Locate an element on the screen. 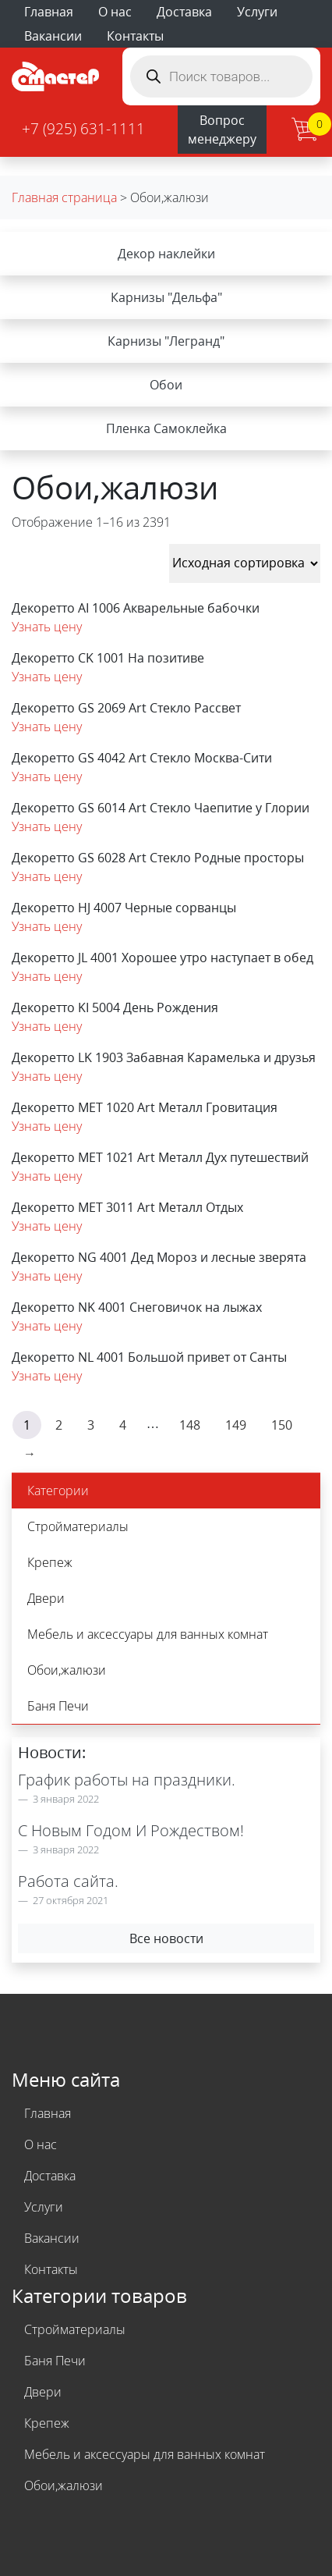 Image resolution: width=332 pixels, height=2576 pixels. Обои,жалюзи is located at coordinates (66, 1670).